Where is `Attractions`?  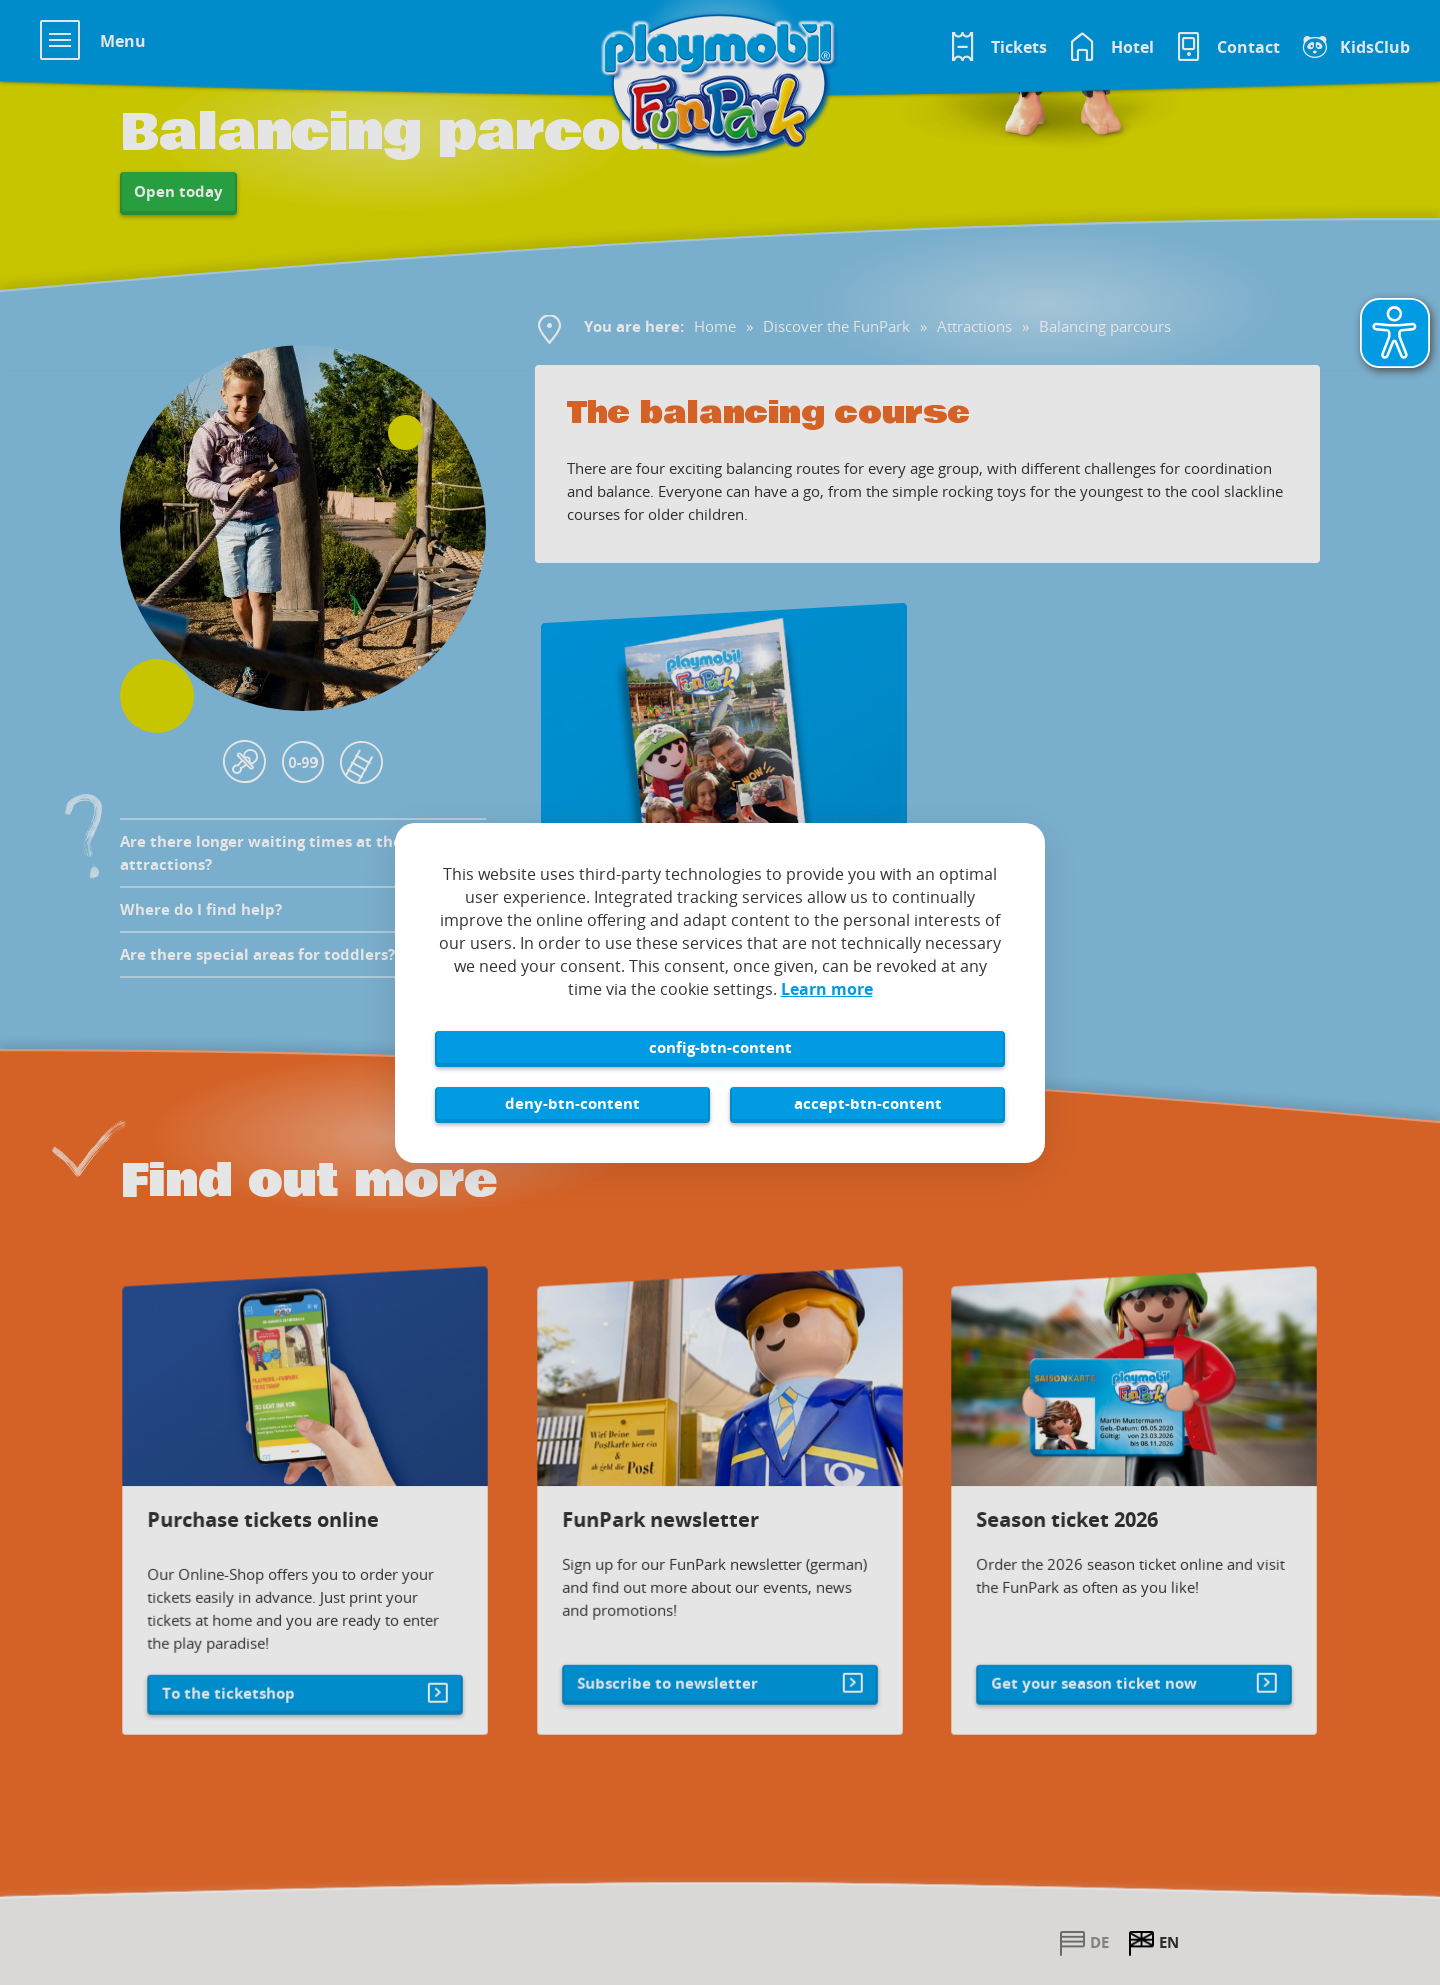 Attractions is located at coordinates (974, 326).